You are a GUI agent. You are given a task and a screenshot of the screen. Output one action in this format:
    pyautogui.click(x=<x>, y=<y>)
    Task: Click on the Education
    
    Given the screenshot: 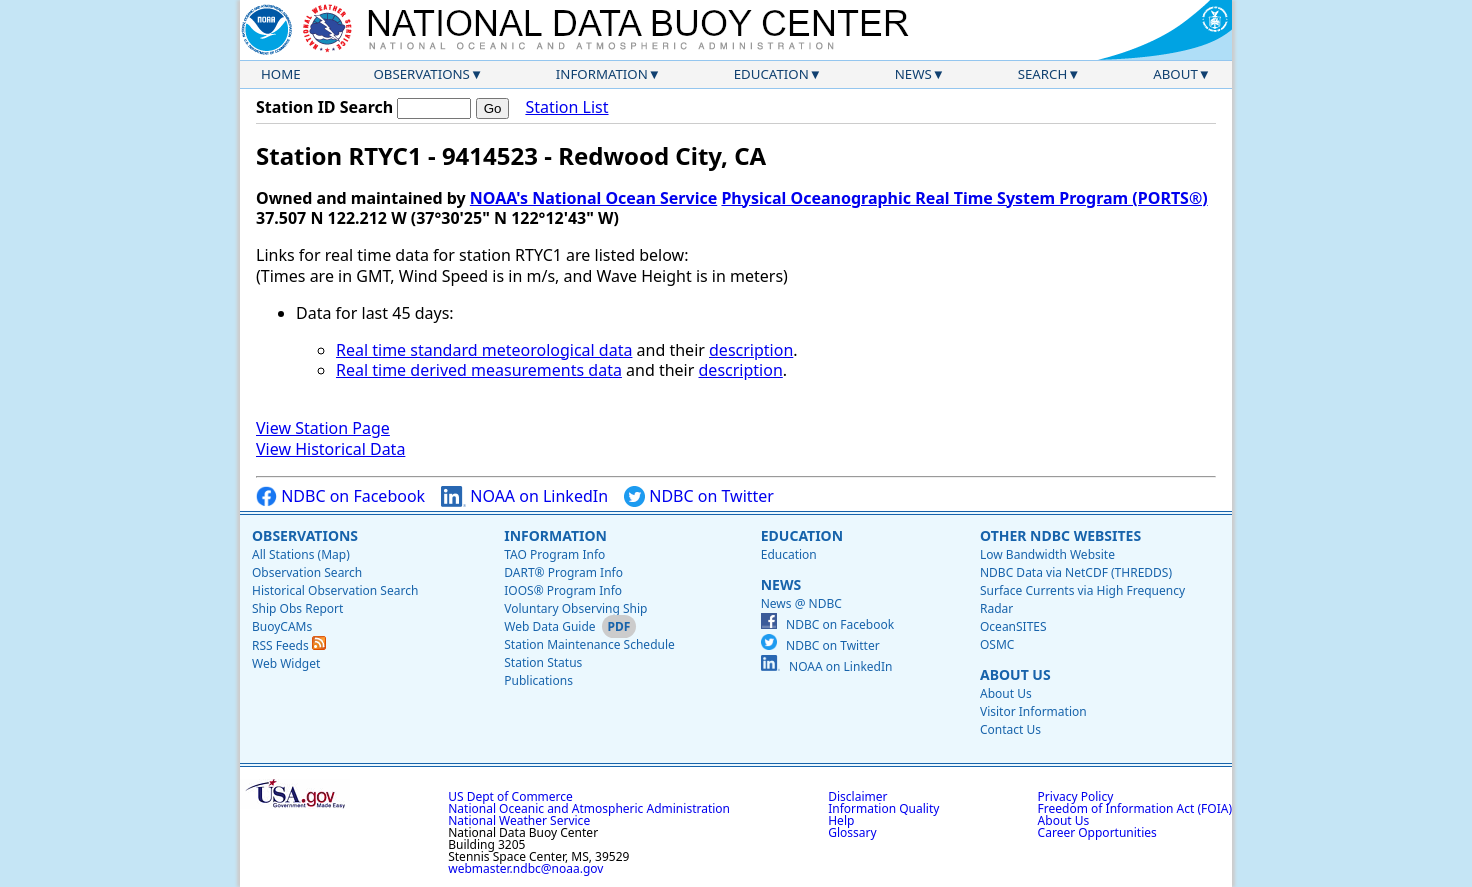 What is the action you would take?
    pyautogui.click(x=771, y=74)
    